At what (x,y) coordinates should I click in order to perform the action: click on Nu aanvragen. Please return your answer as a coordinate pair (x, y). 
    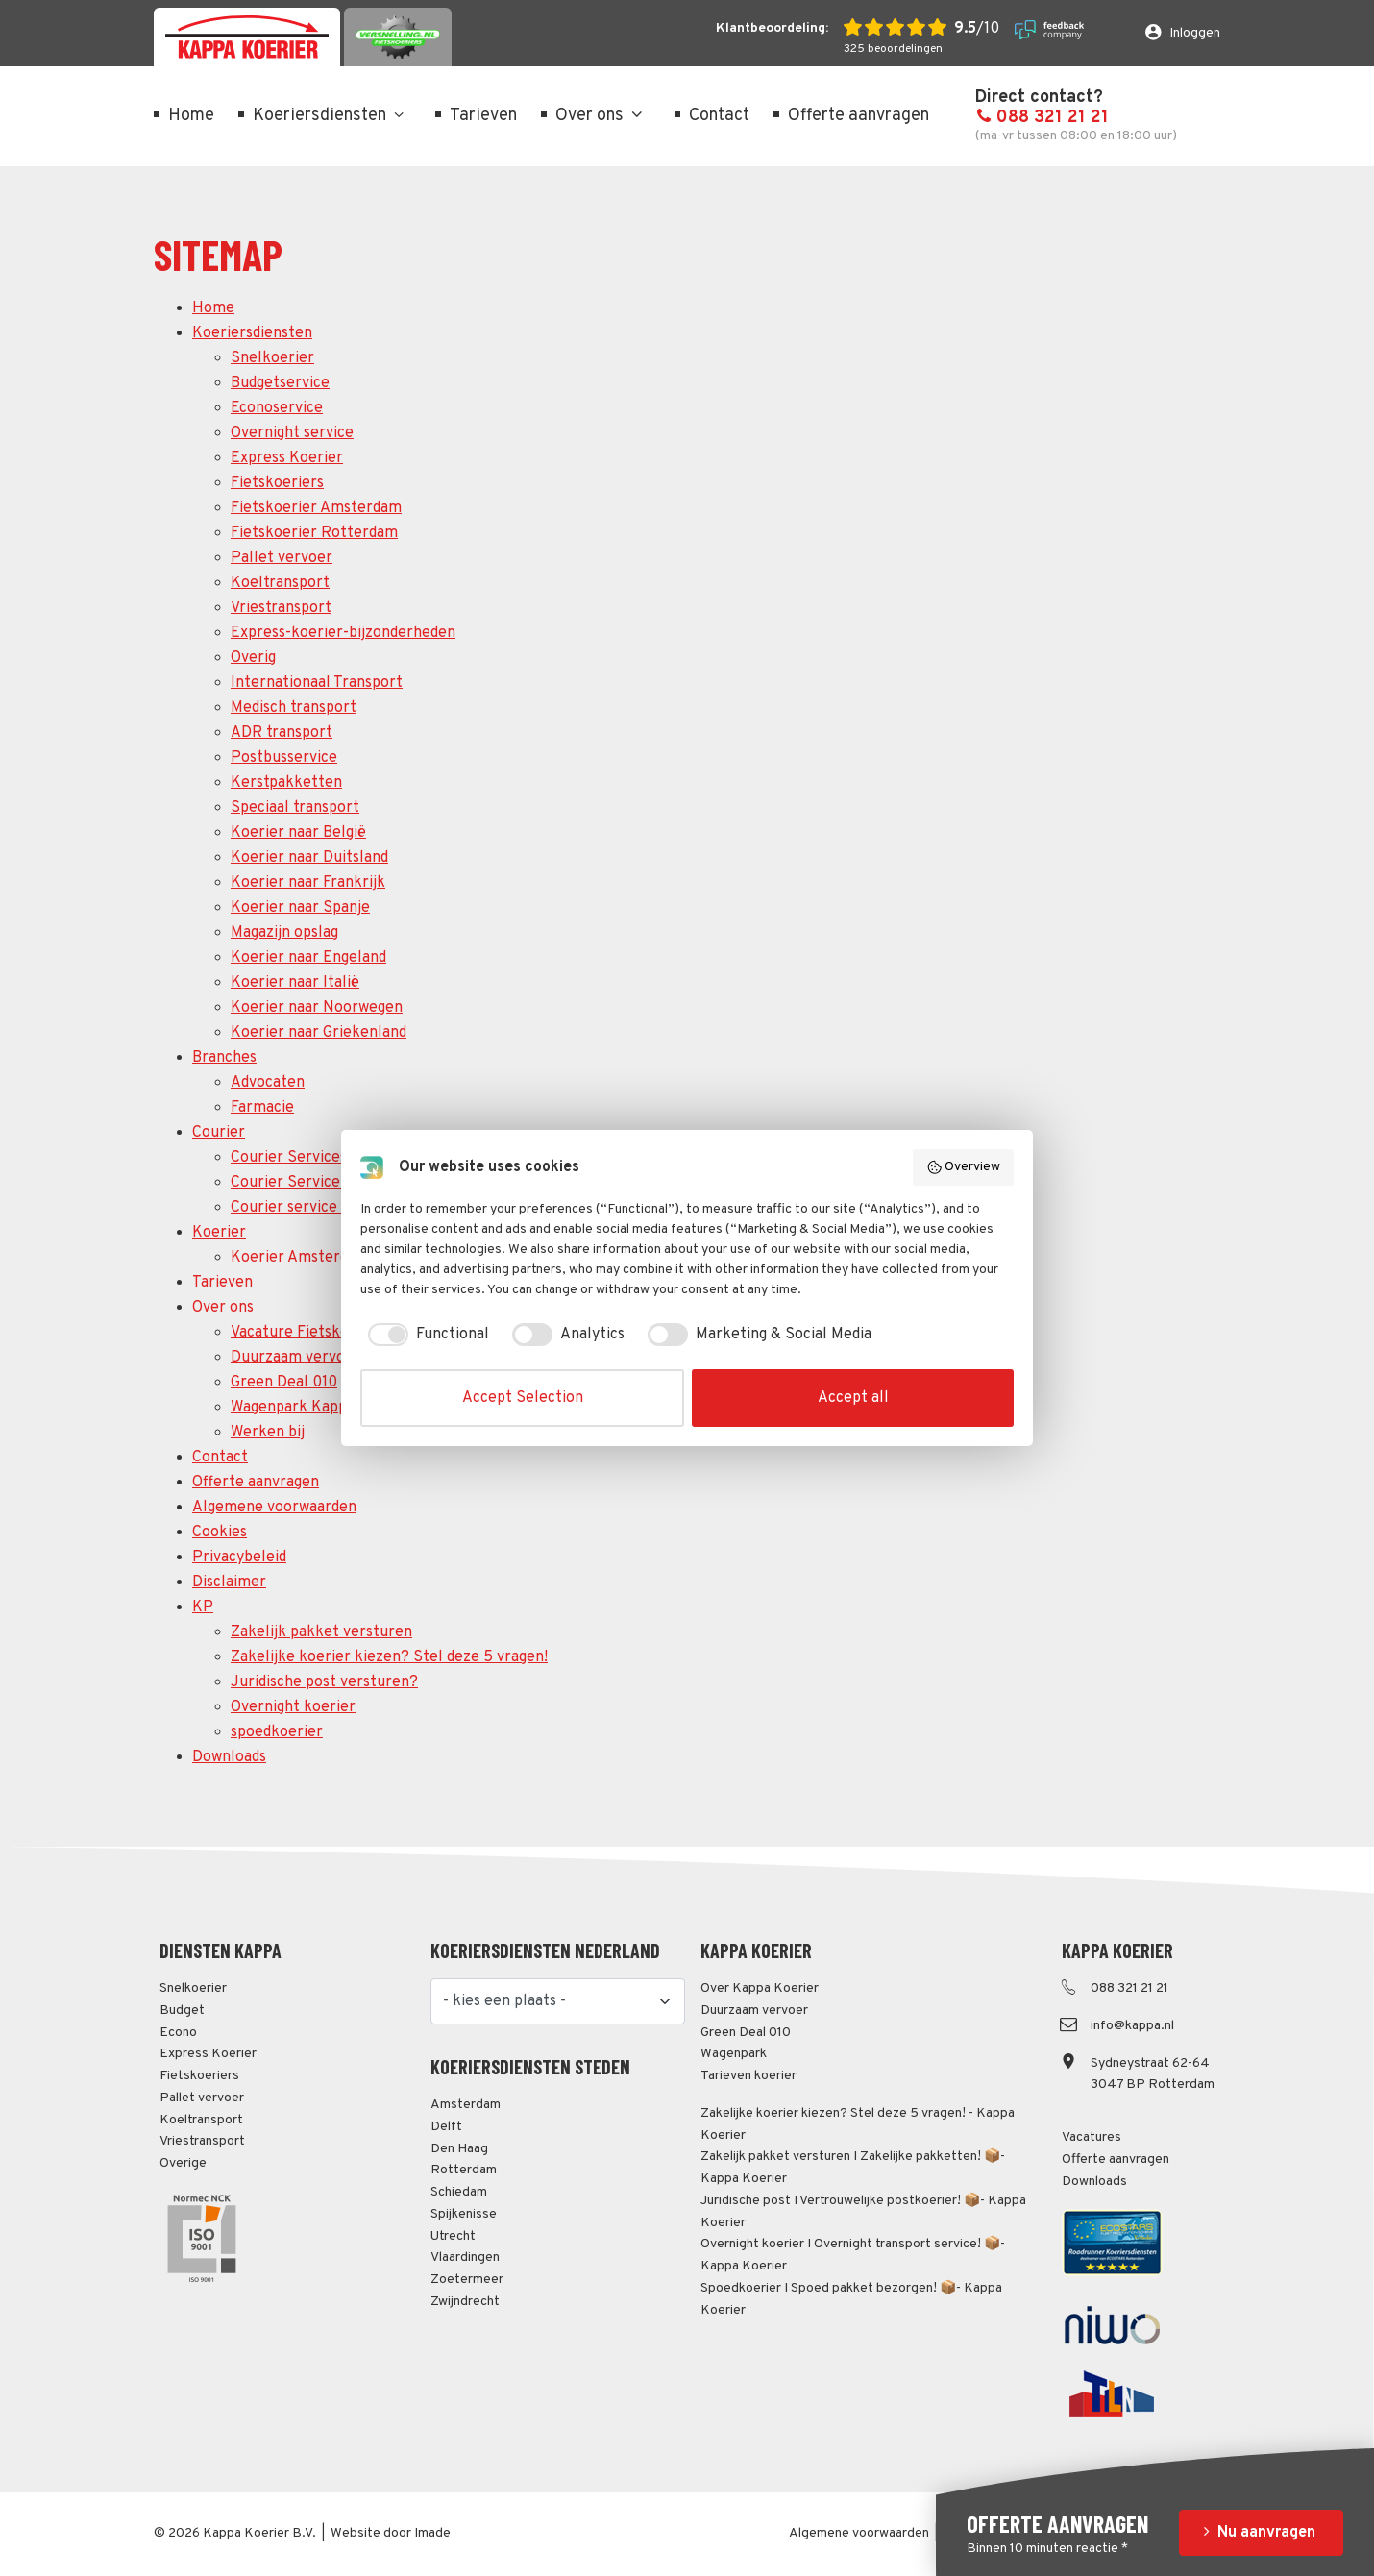
    Looking at the image, I should click on (1266, 2532).